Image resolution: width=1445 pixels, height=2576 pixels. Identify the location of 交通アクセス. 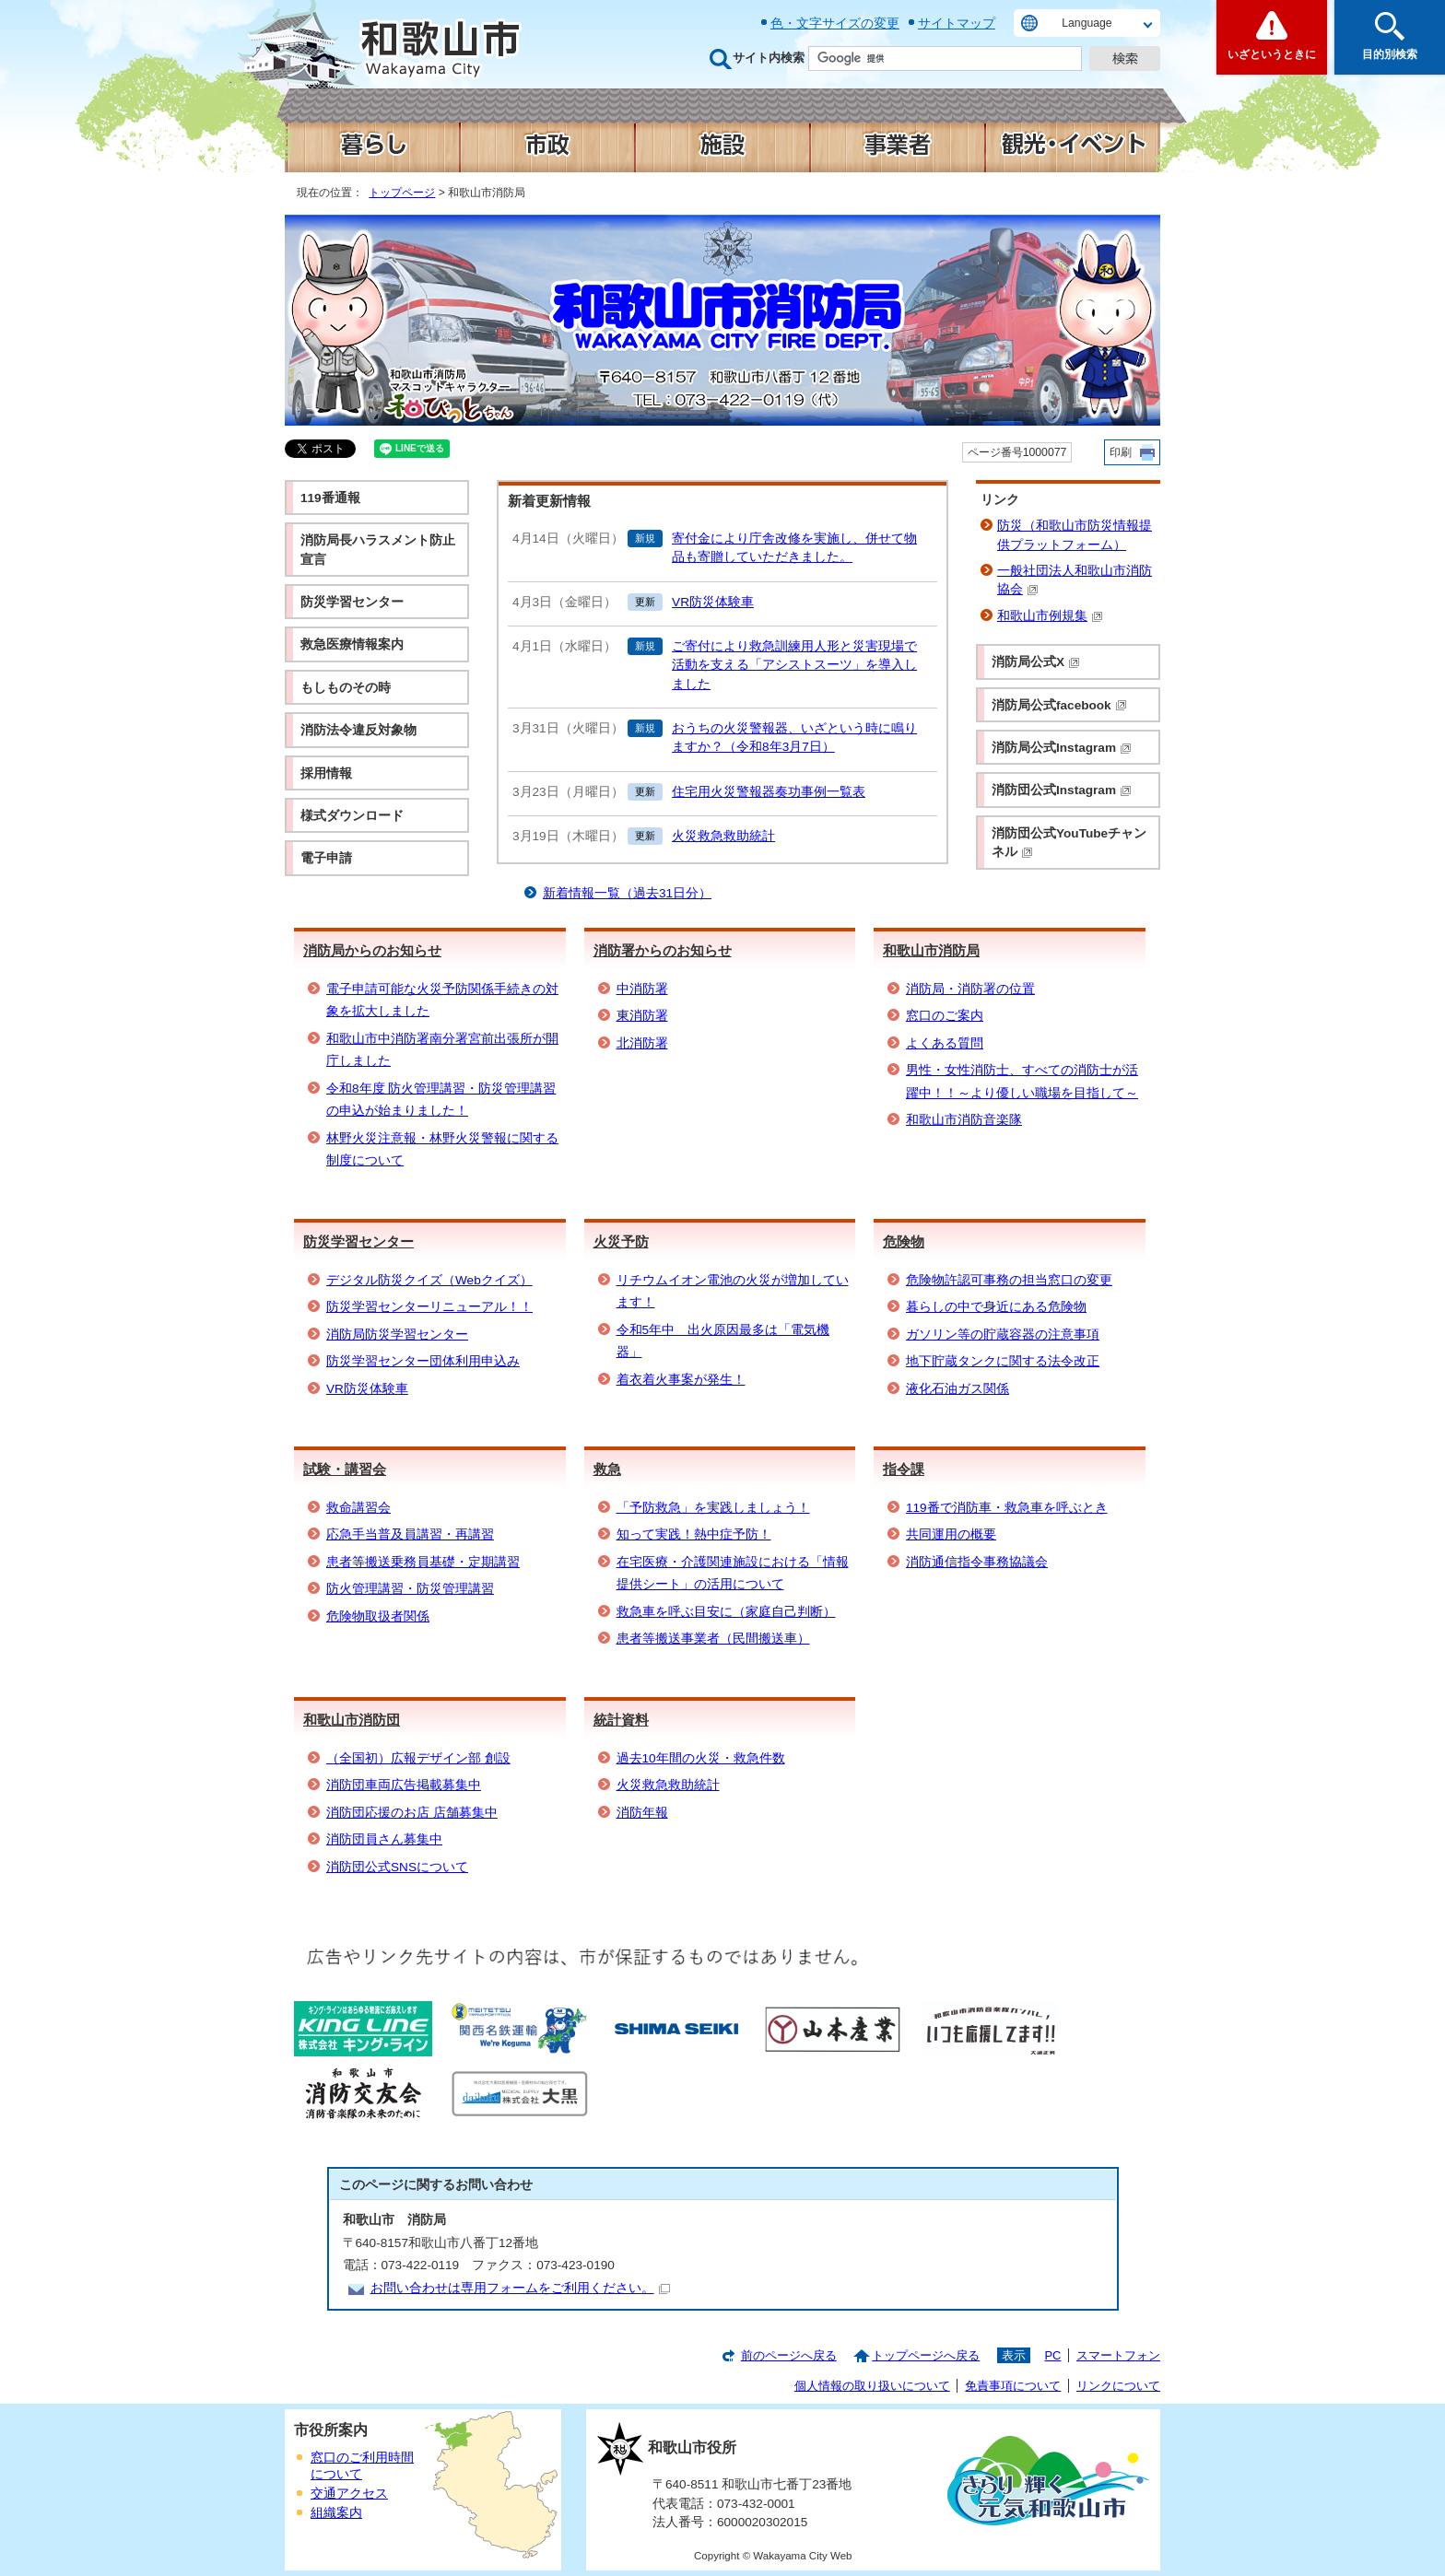
(349, 2493).